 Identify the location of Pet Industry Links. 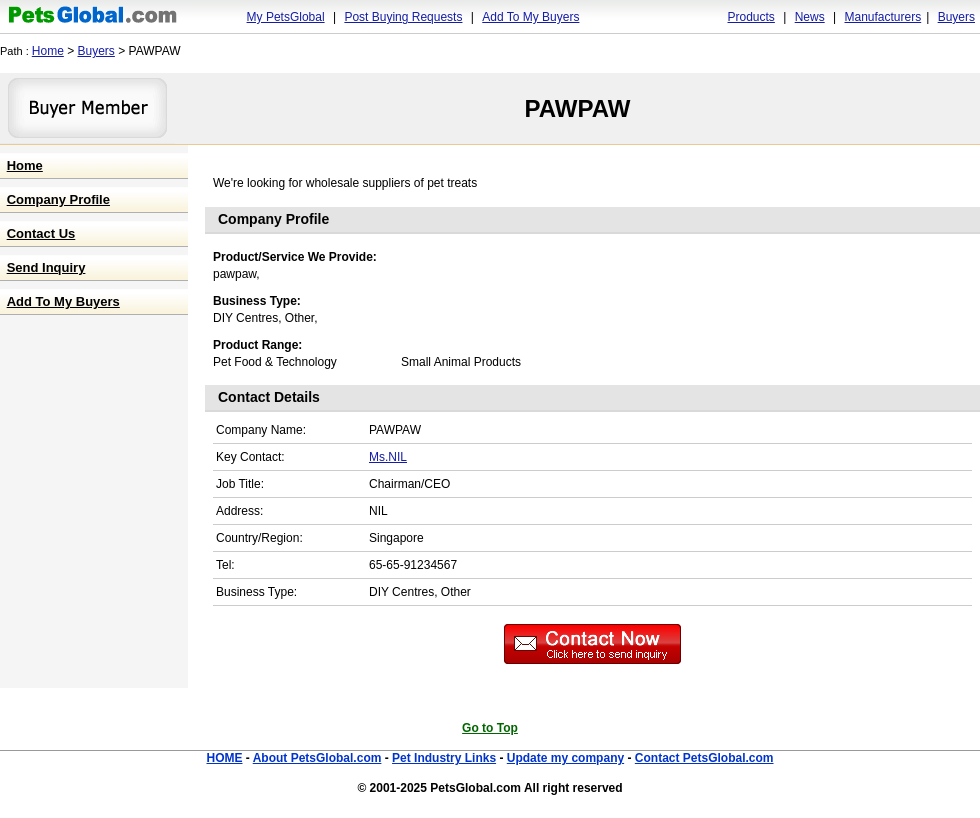
(444, 758).